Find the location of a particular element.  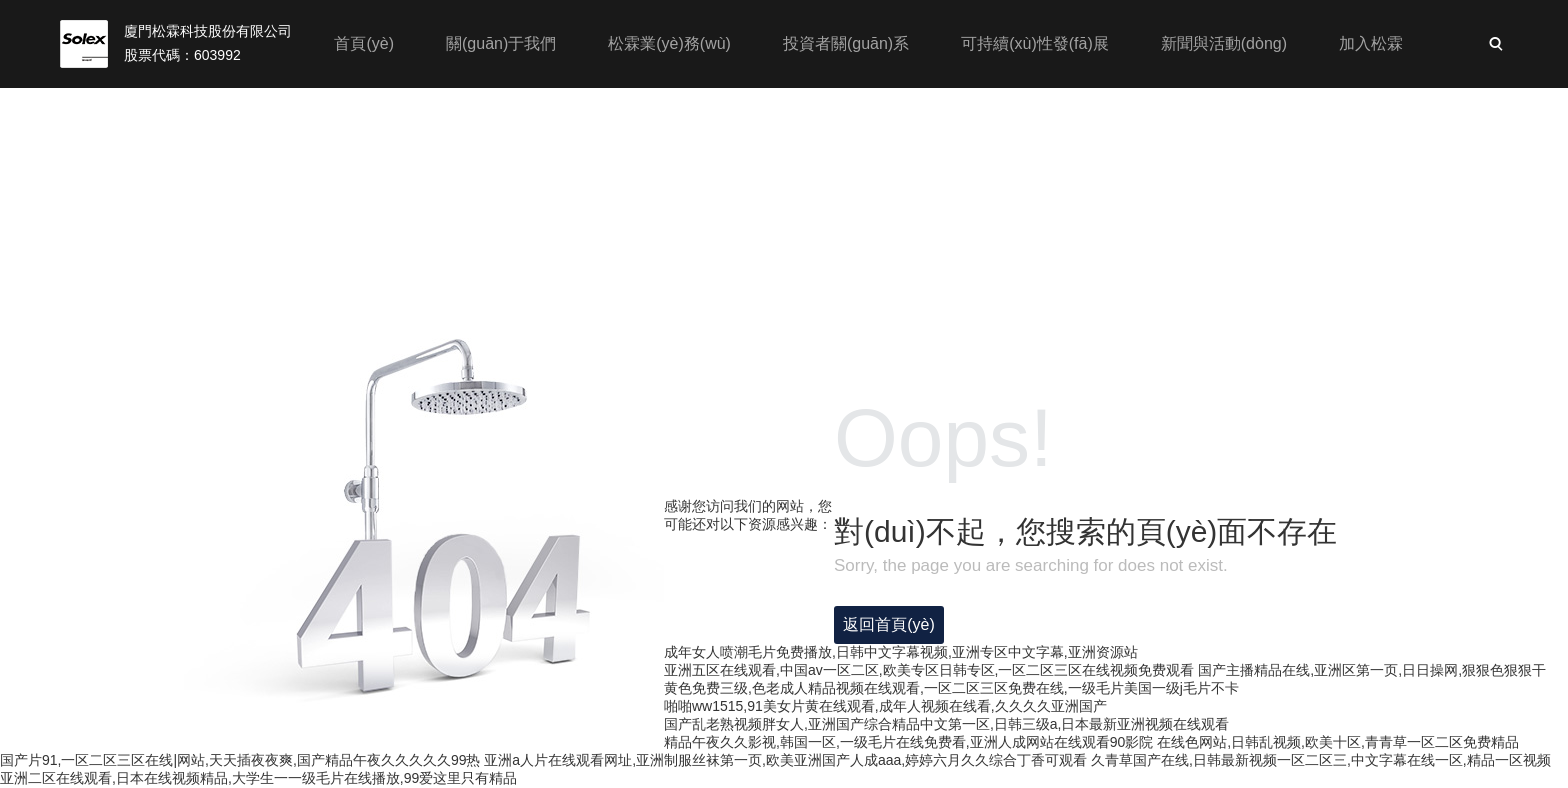

黄色免费三级,色老成人精品视频在线观看,一区二区三区免费在线,一级毛片美国一级j毛片不卡 is located at coordinates (951, 688).